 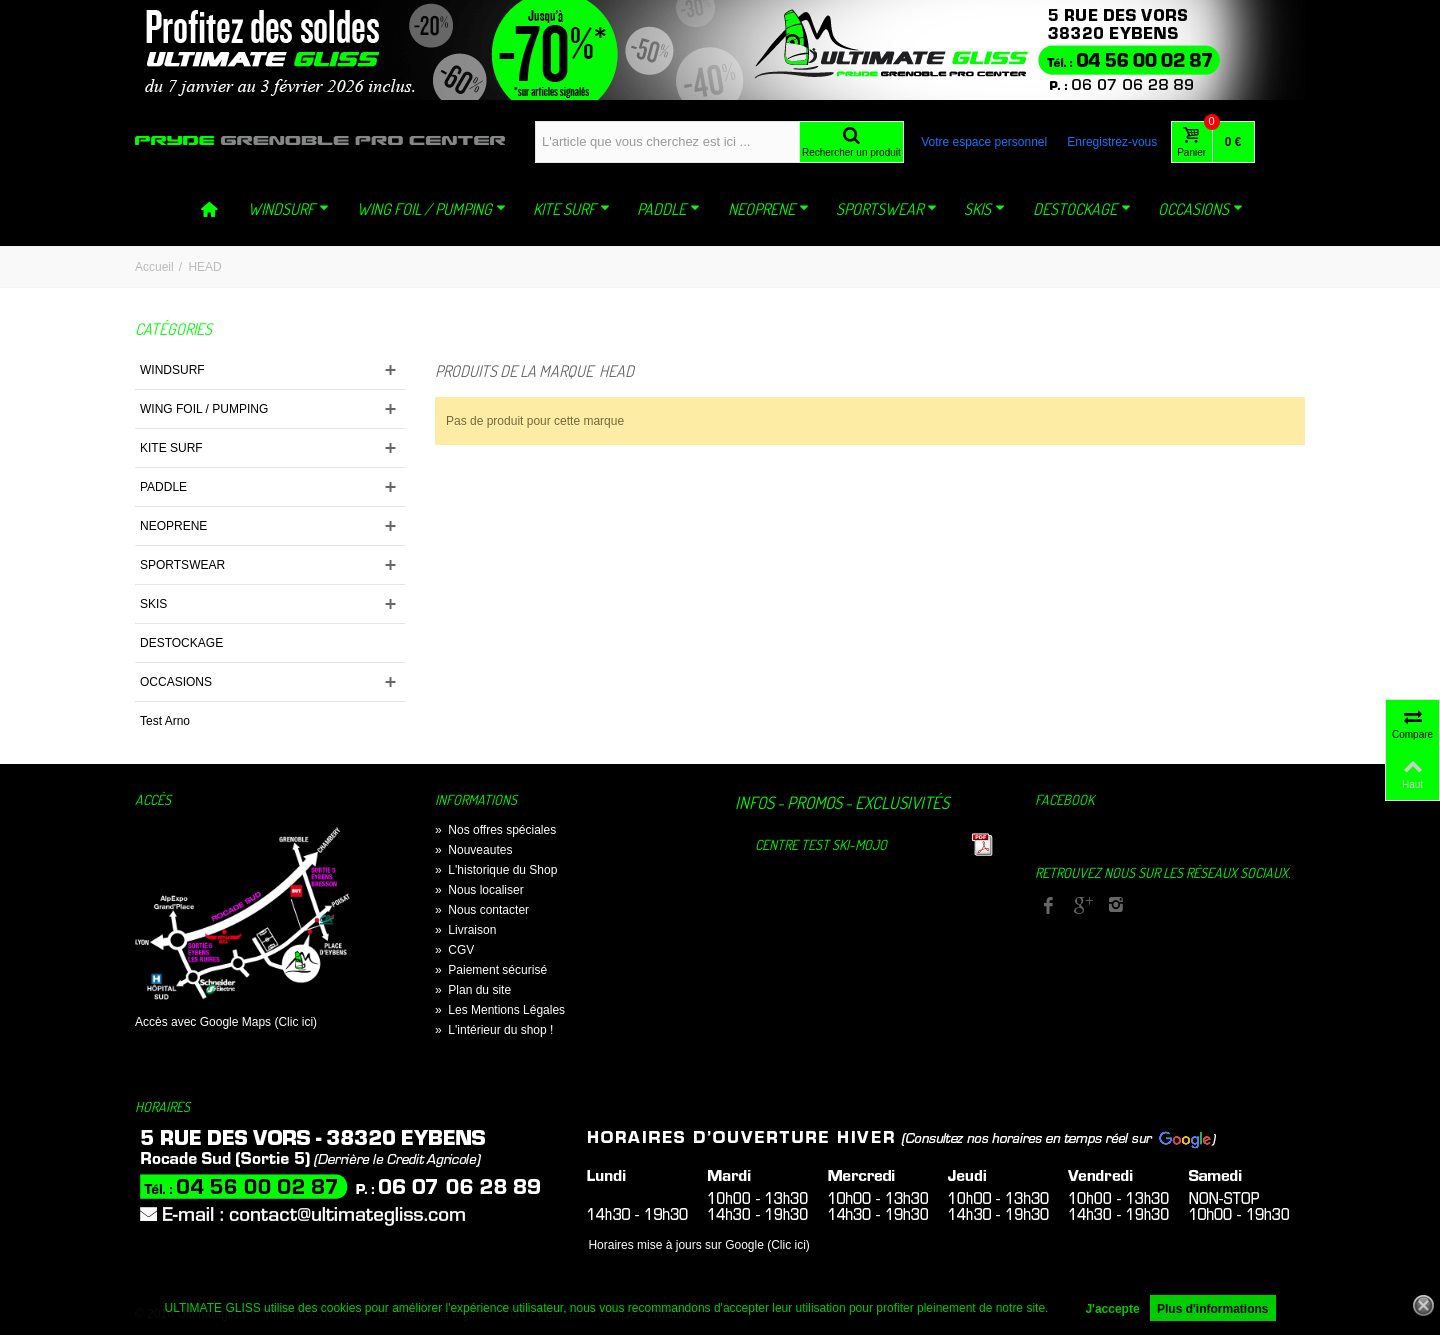 I want to click on KITE SURF, so click(x=571, y=209).